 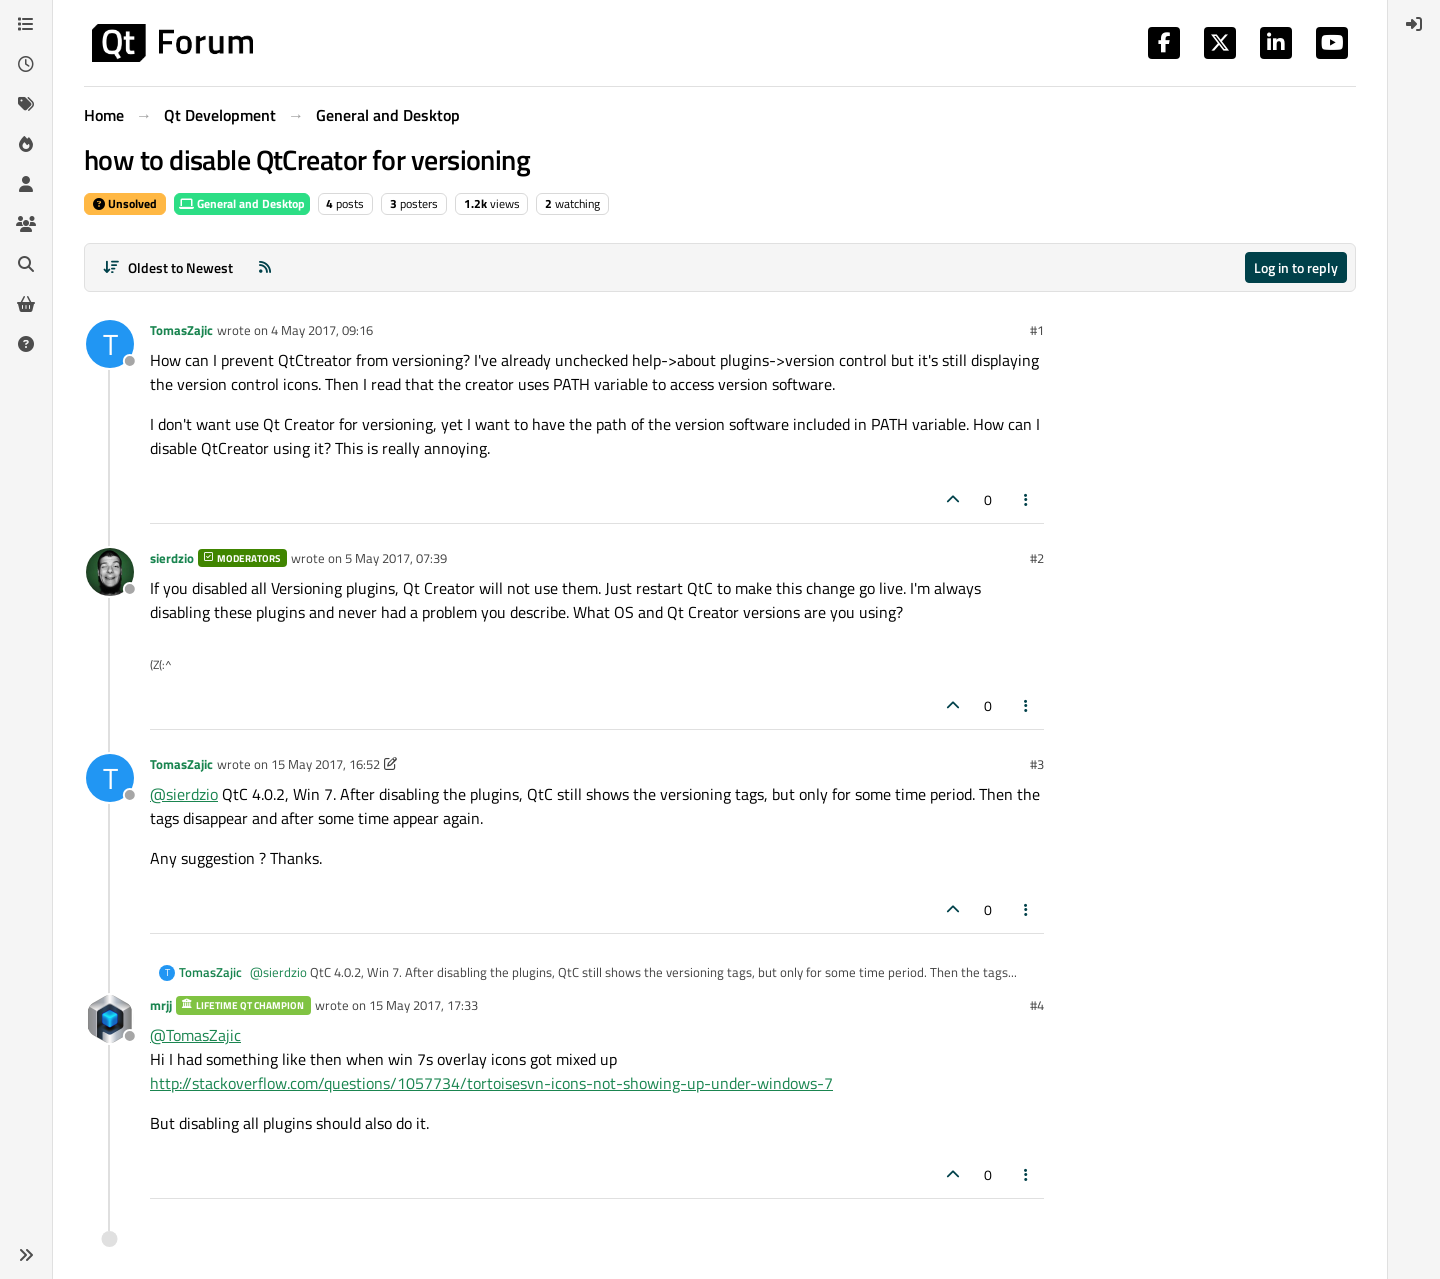 I want to click on [Users], so click(x=26, y=184).